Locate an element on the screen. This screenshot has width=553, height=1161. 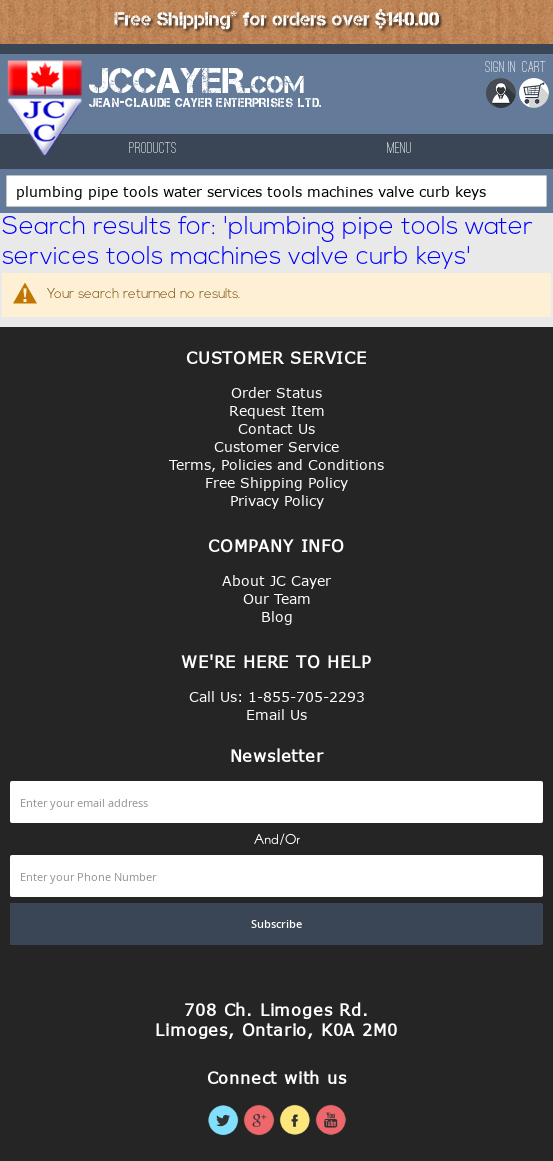
About JC Cayer is located at coordinates (276, 580).